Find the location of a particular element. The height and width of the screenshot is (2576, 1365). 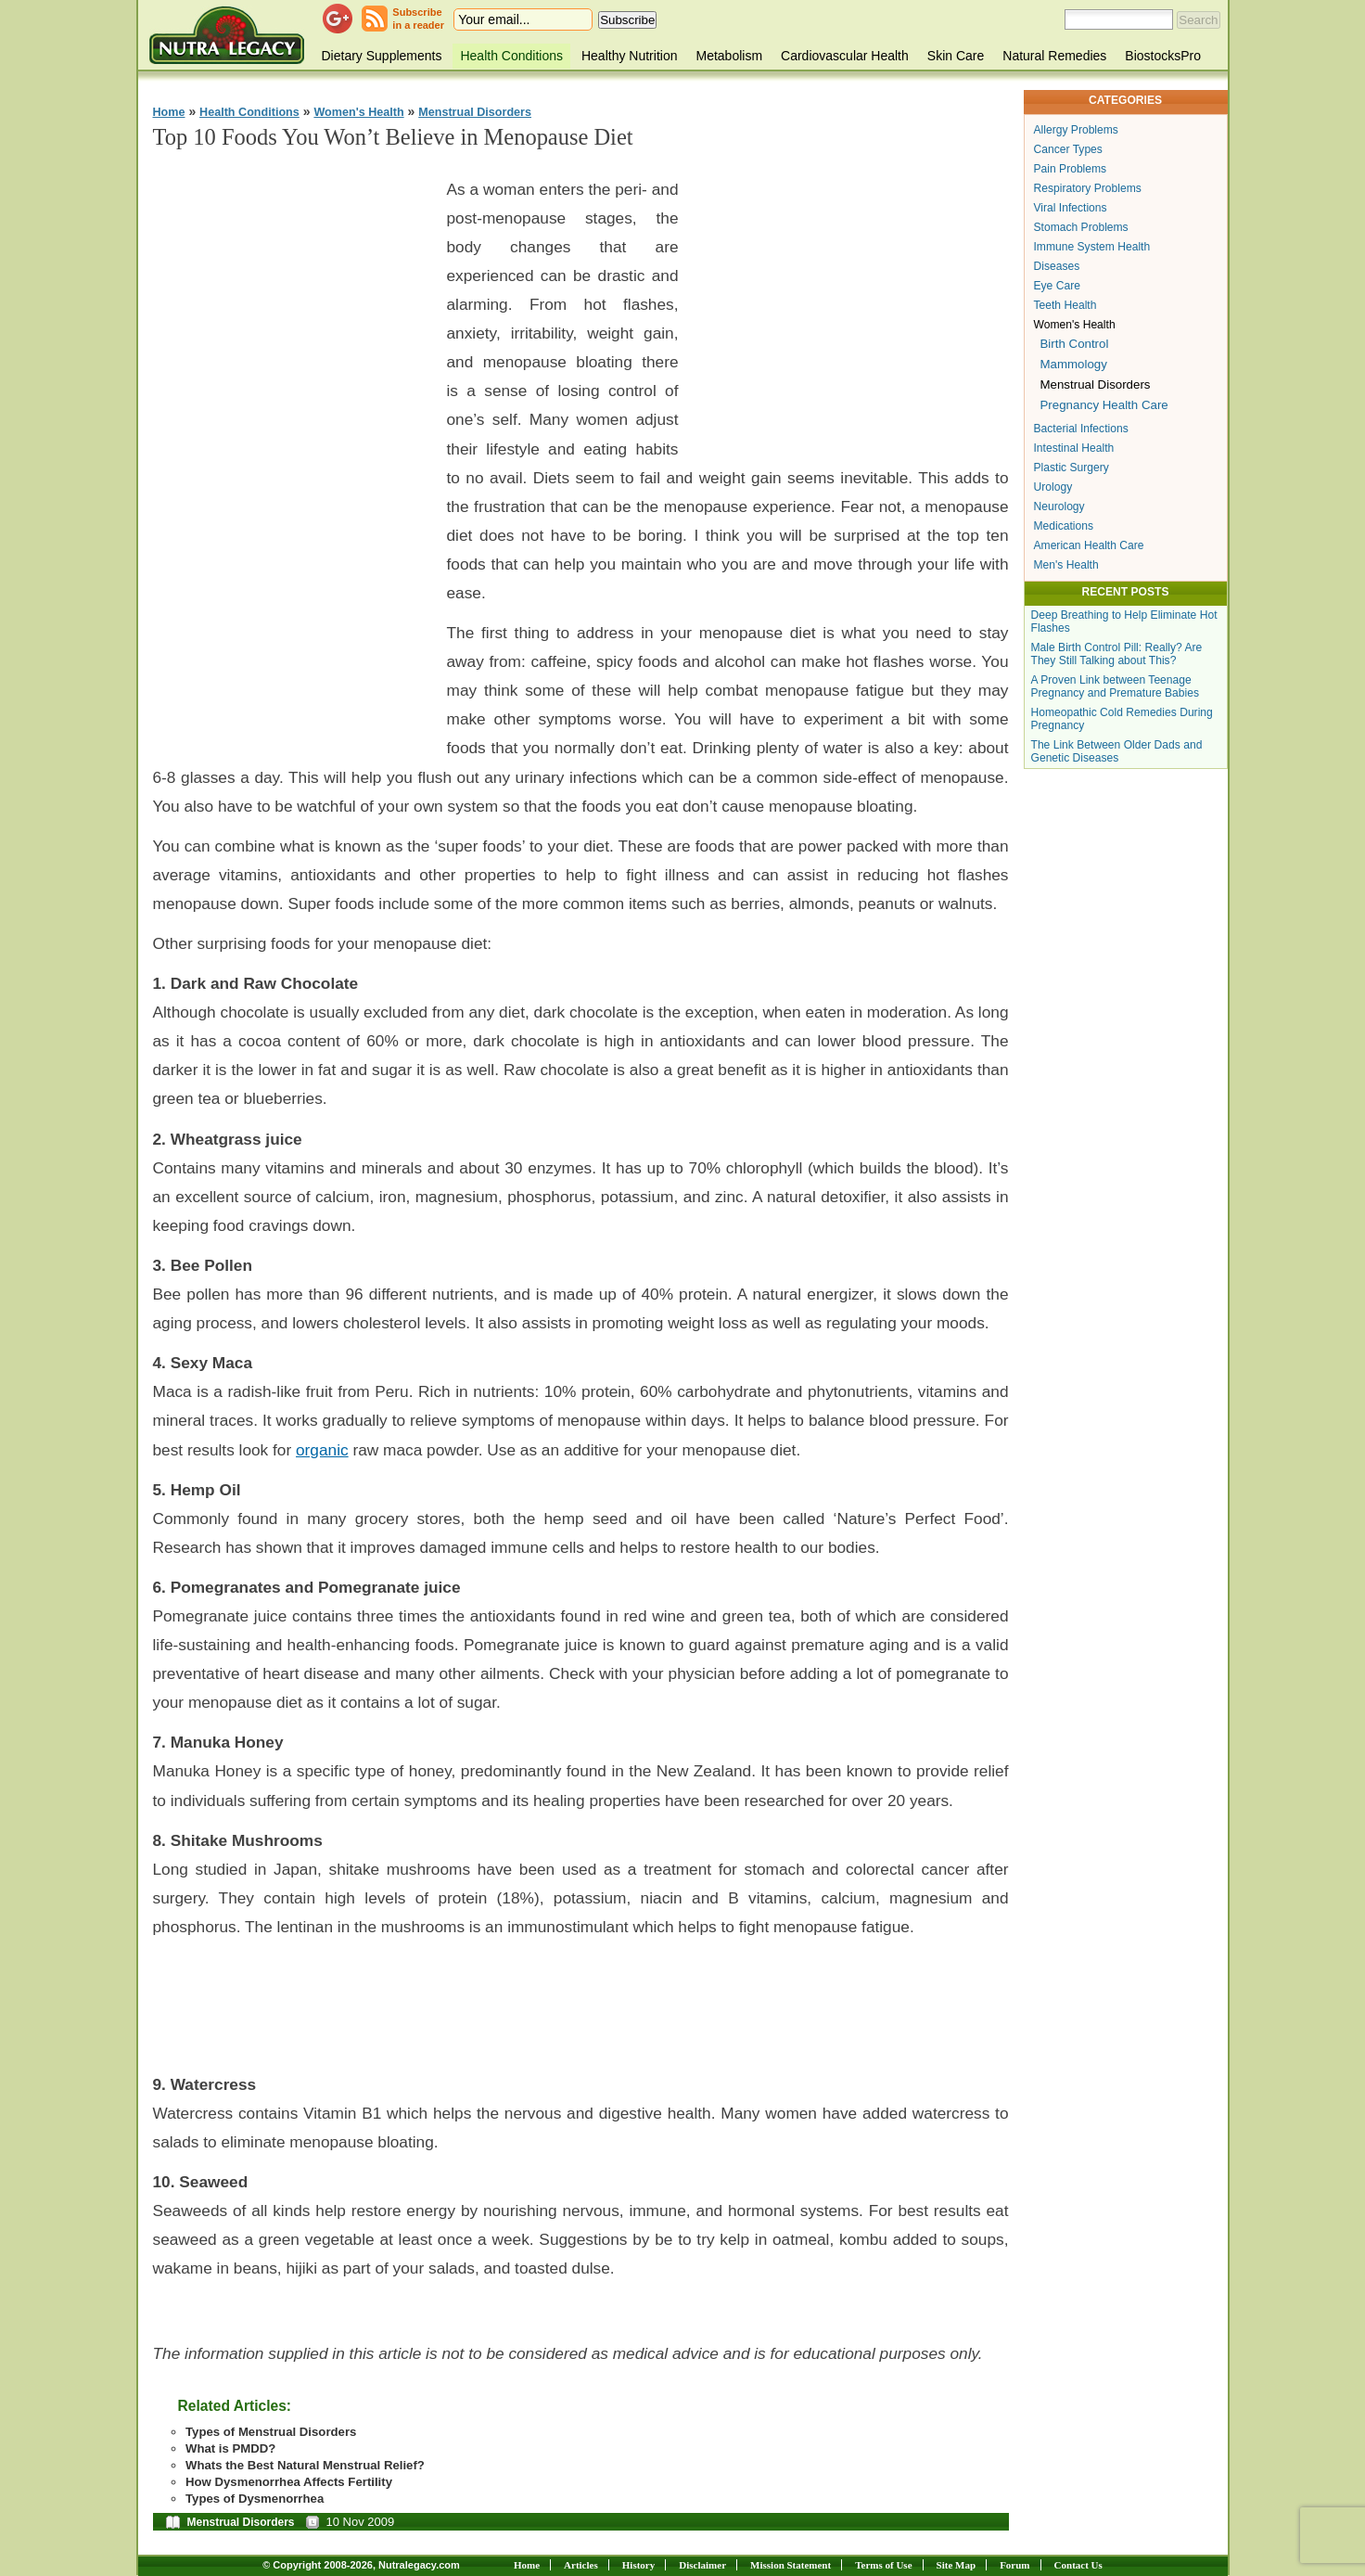

[Advertisement] is located at coordinates (292, 446).